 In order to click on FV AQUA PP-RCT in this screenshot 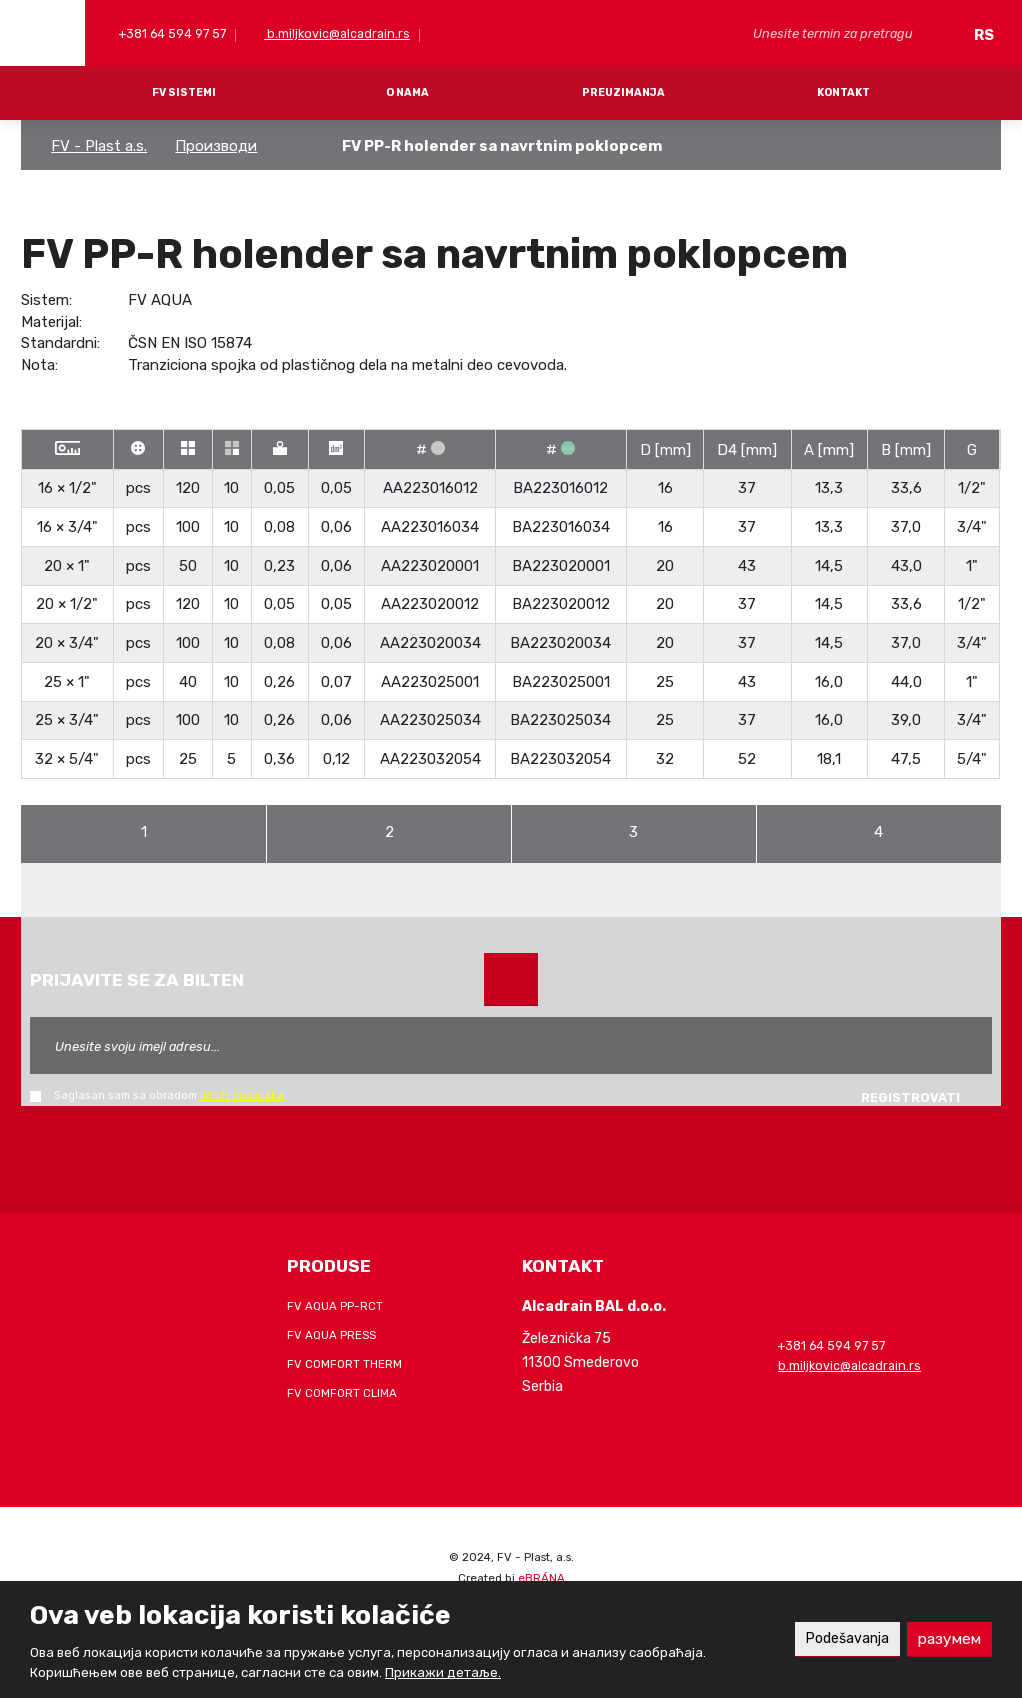, I will do `click(335, 1306)`.